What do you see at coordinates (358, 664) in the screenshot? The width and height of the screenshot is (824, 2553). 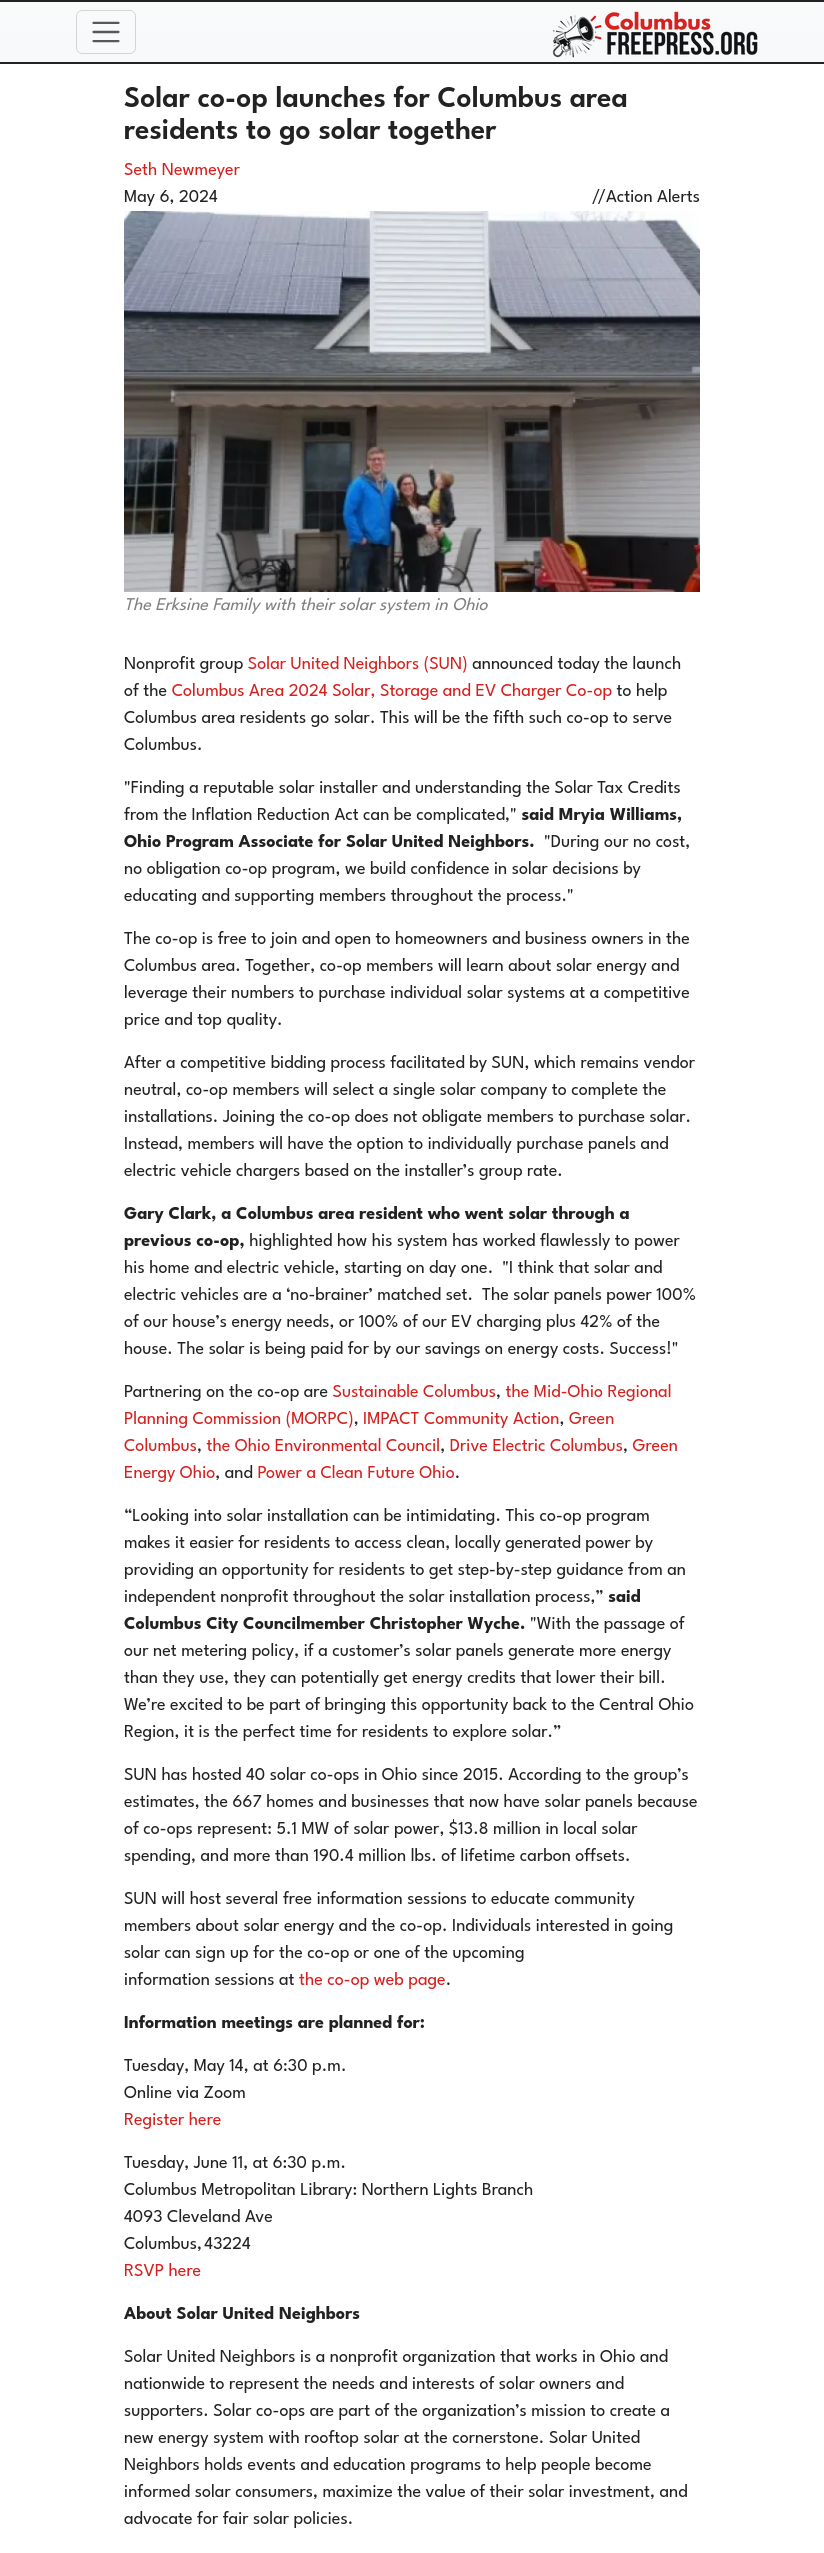 I see `Solar United Neighbors (SUN)` at bounding box center [358, 664].